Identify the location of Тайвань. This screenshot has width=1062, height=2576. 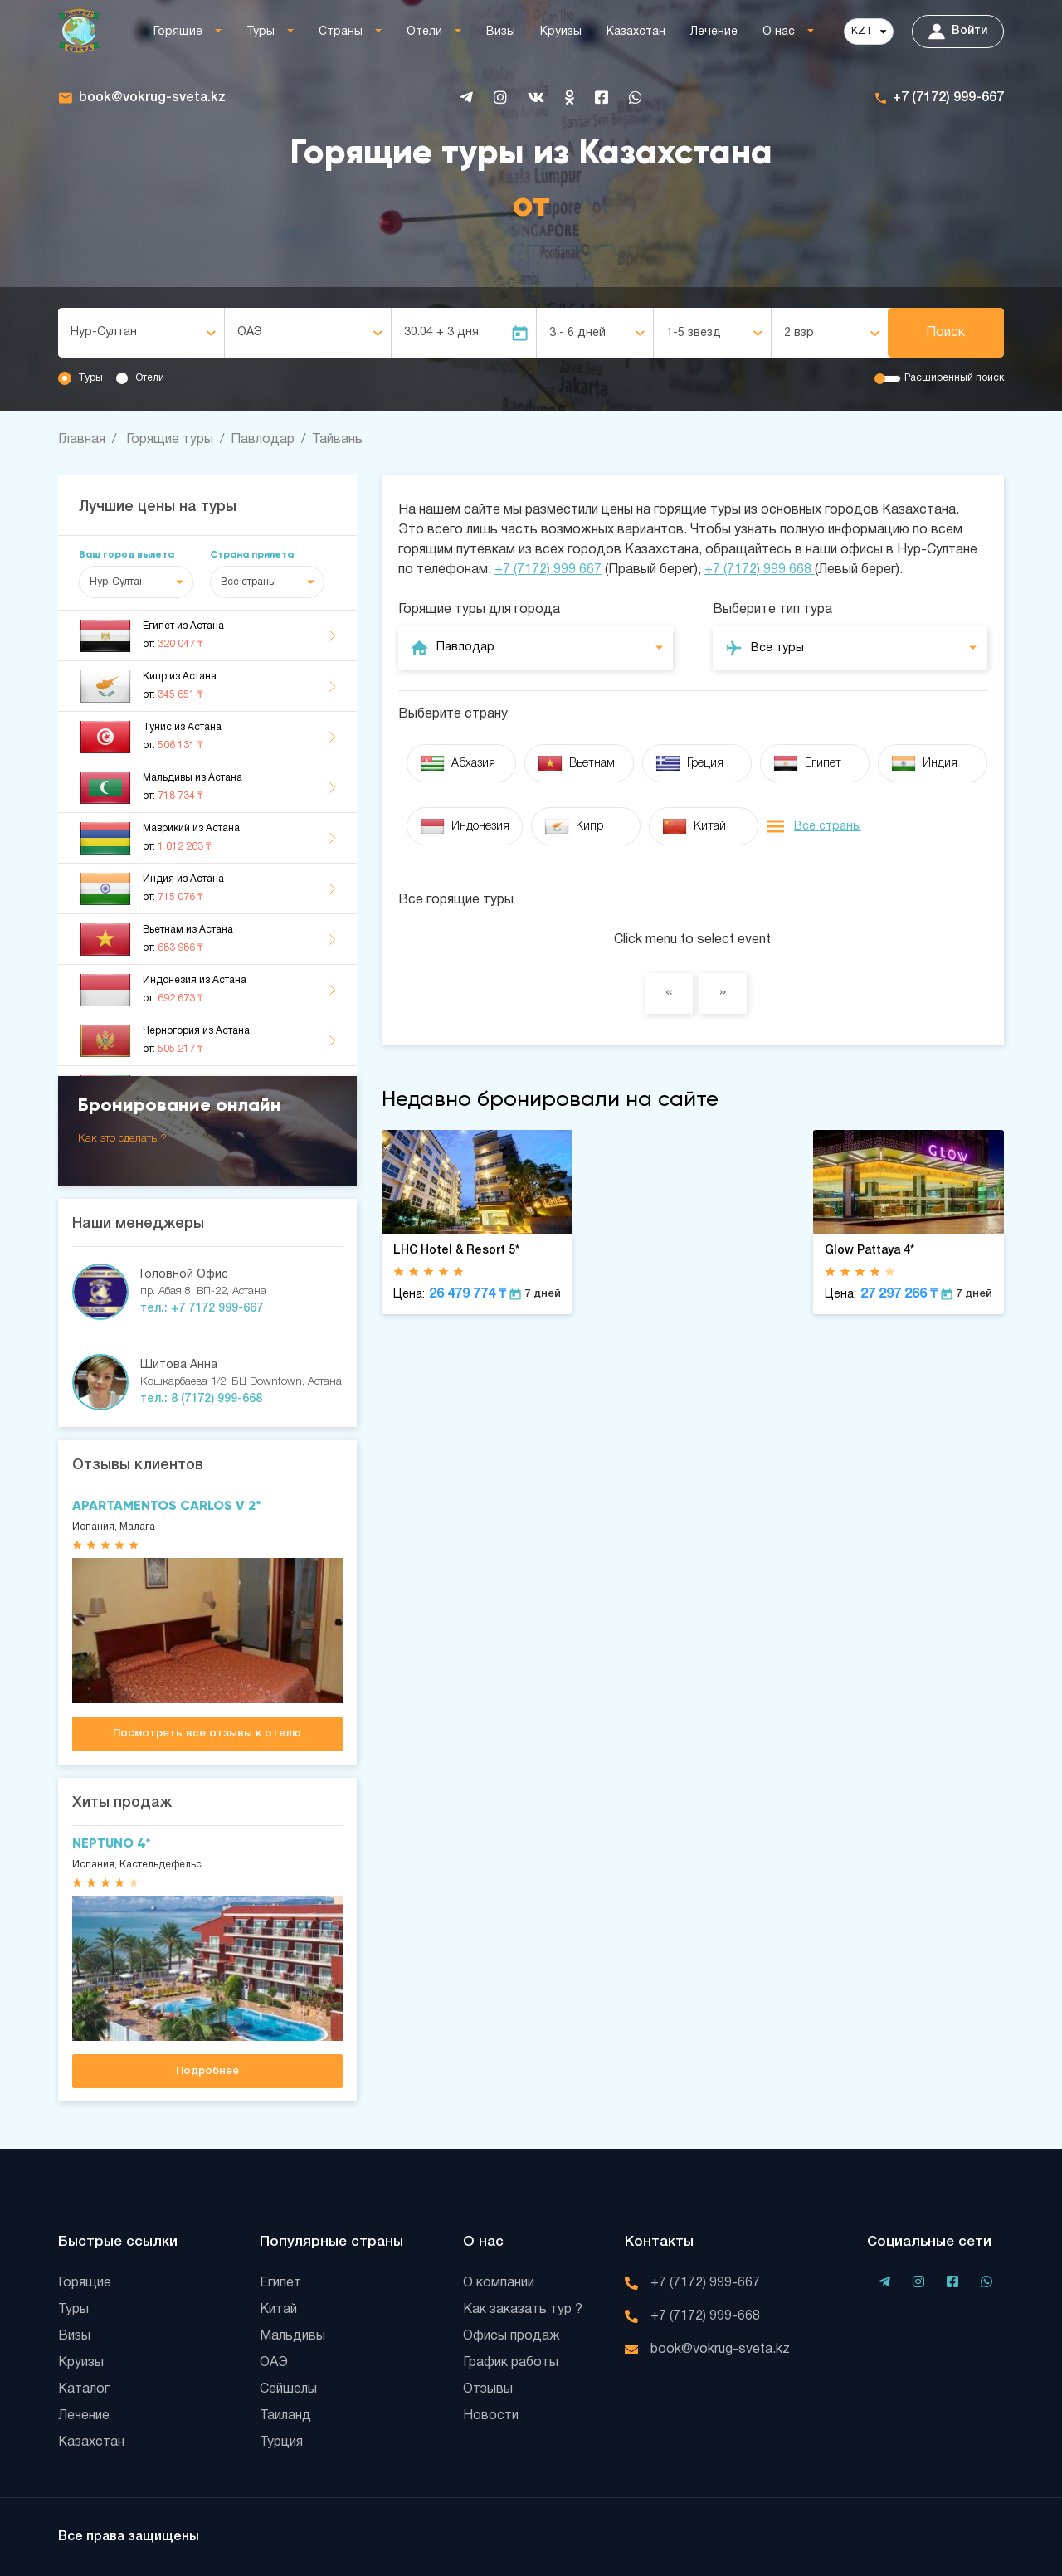
(337, 440).